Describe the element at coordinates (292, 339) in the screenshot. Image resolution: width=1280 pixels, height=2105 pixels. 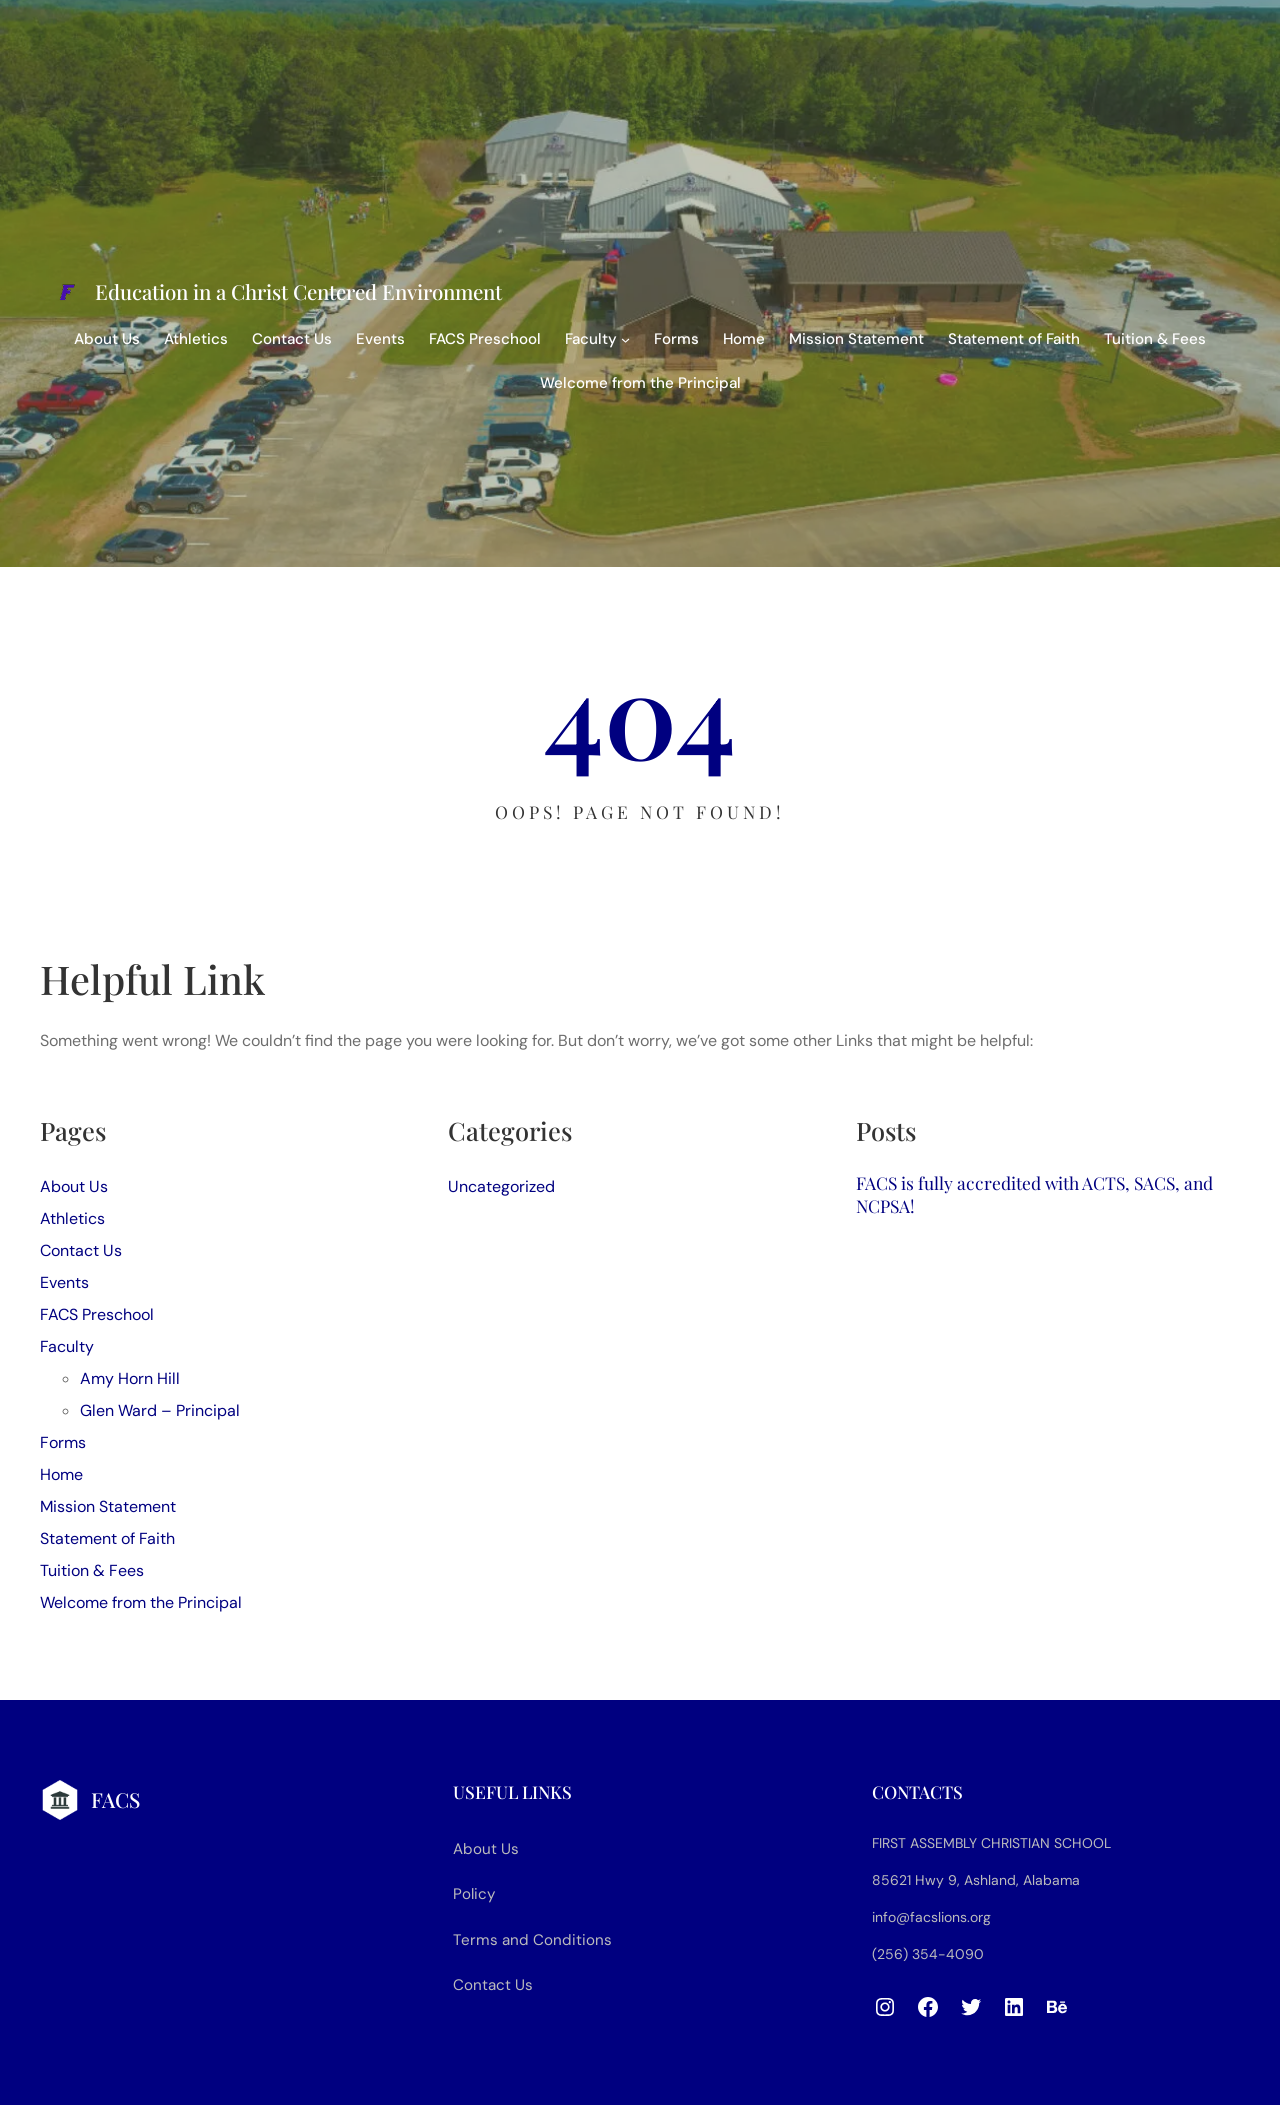
I see `Contact Us` at that location.